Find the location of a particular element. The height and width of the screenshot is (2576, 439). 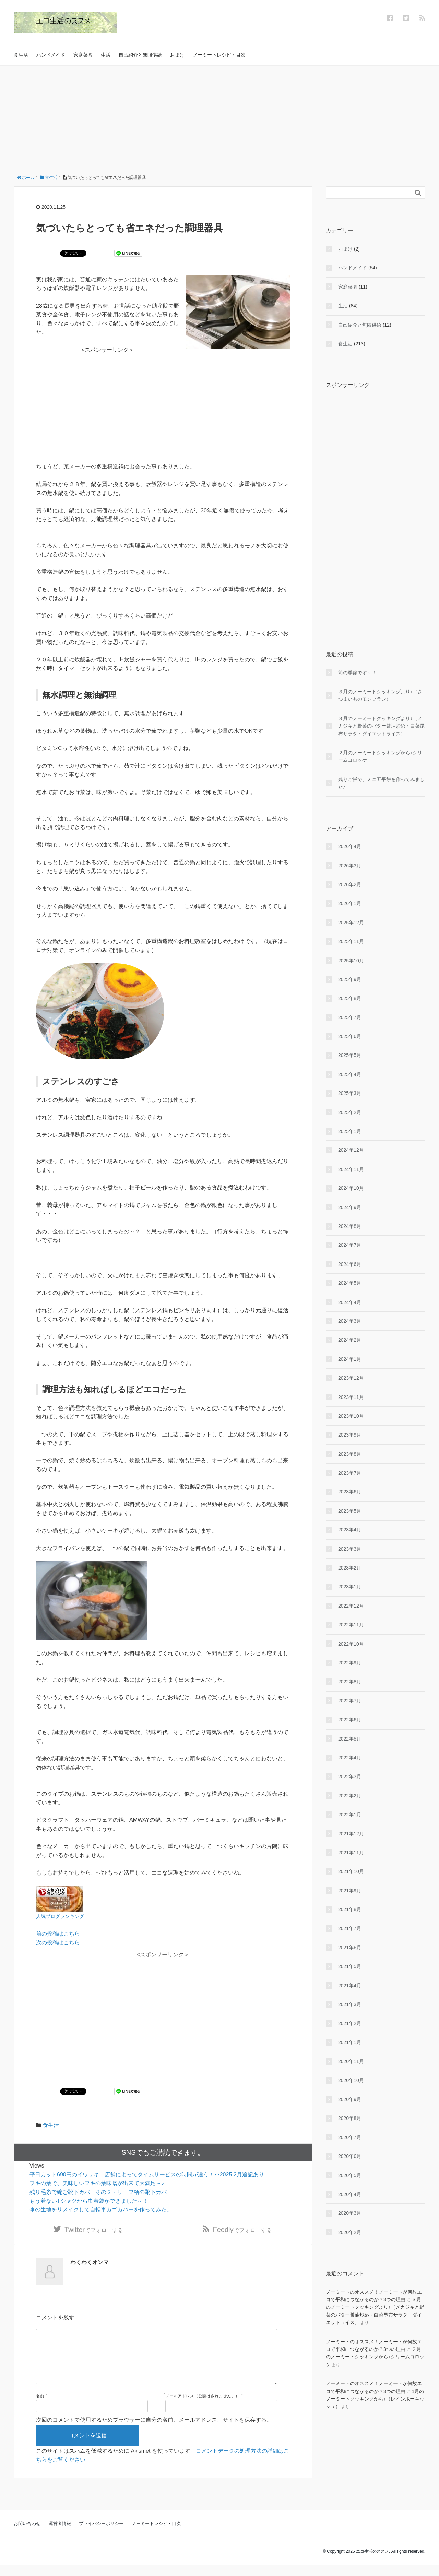

残りご飯で、ミニ五平餅を作ってみました♪ is located at coordinates (381, 783).